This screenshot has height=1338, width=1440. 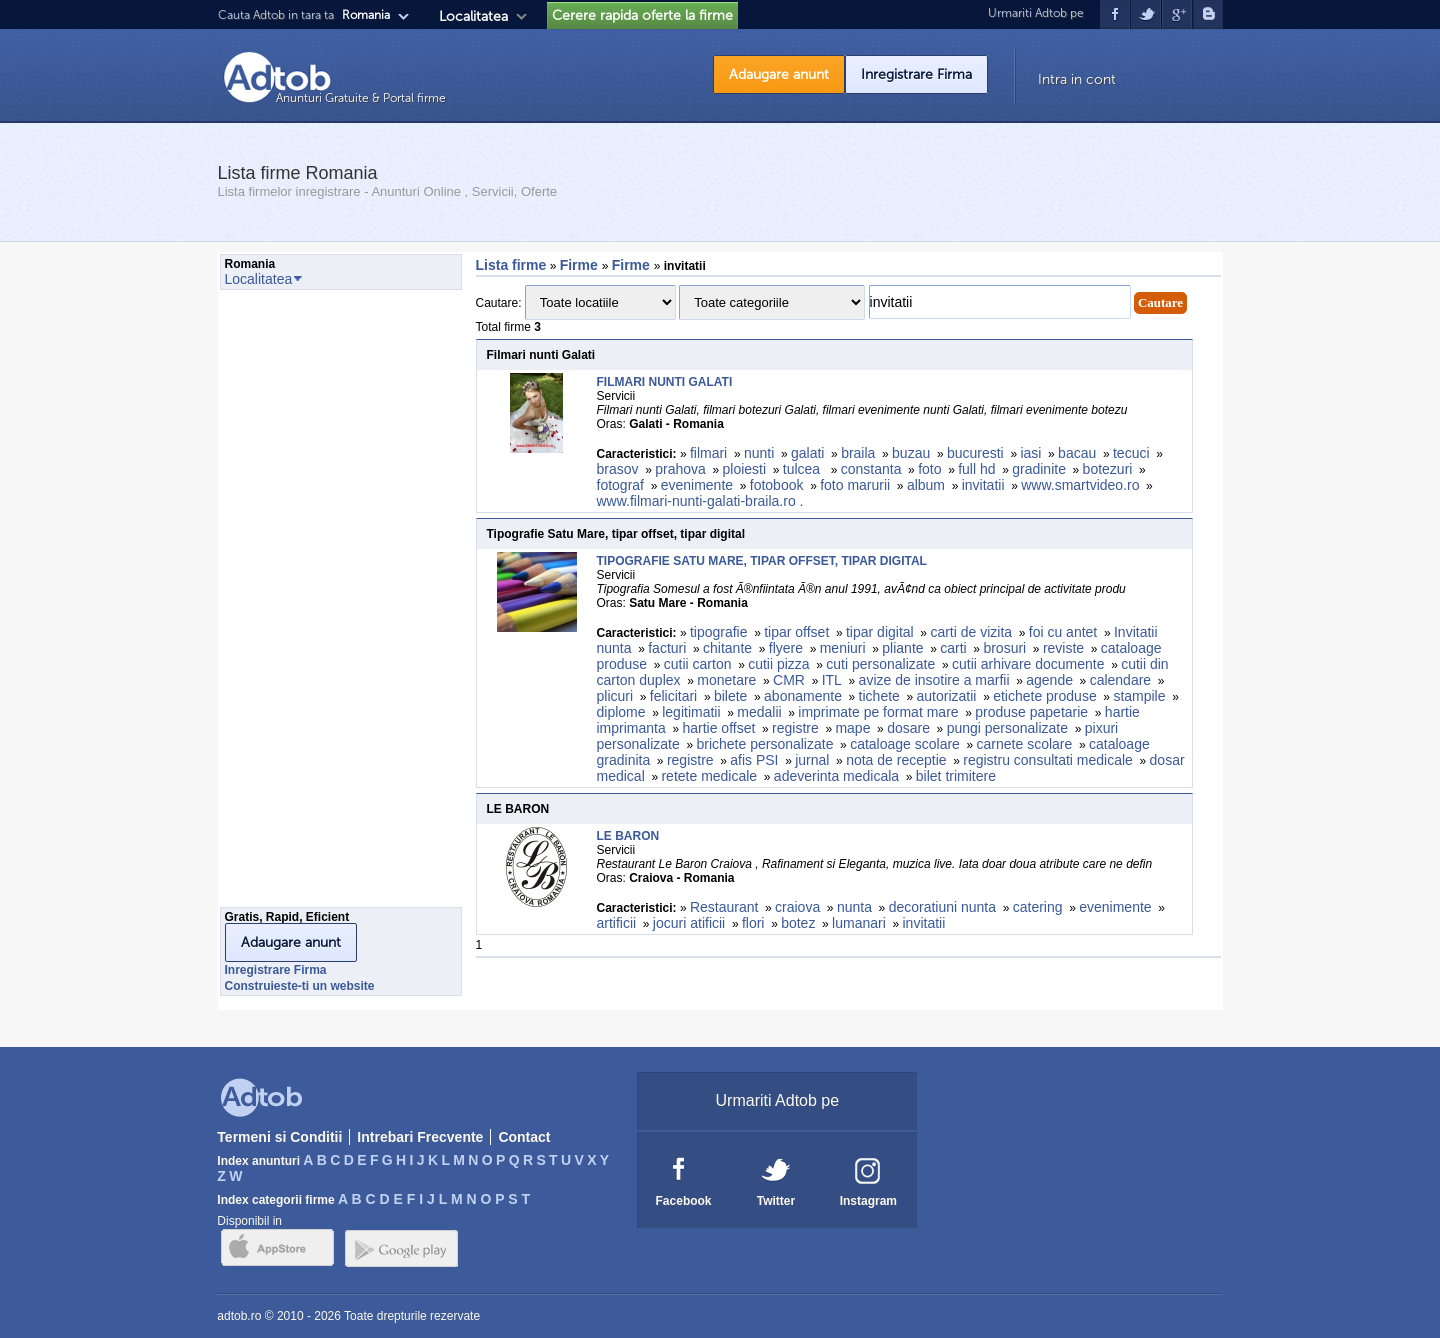 I want to click on legitimatii, so click(x=691, y=712).